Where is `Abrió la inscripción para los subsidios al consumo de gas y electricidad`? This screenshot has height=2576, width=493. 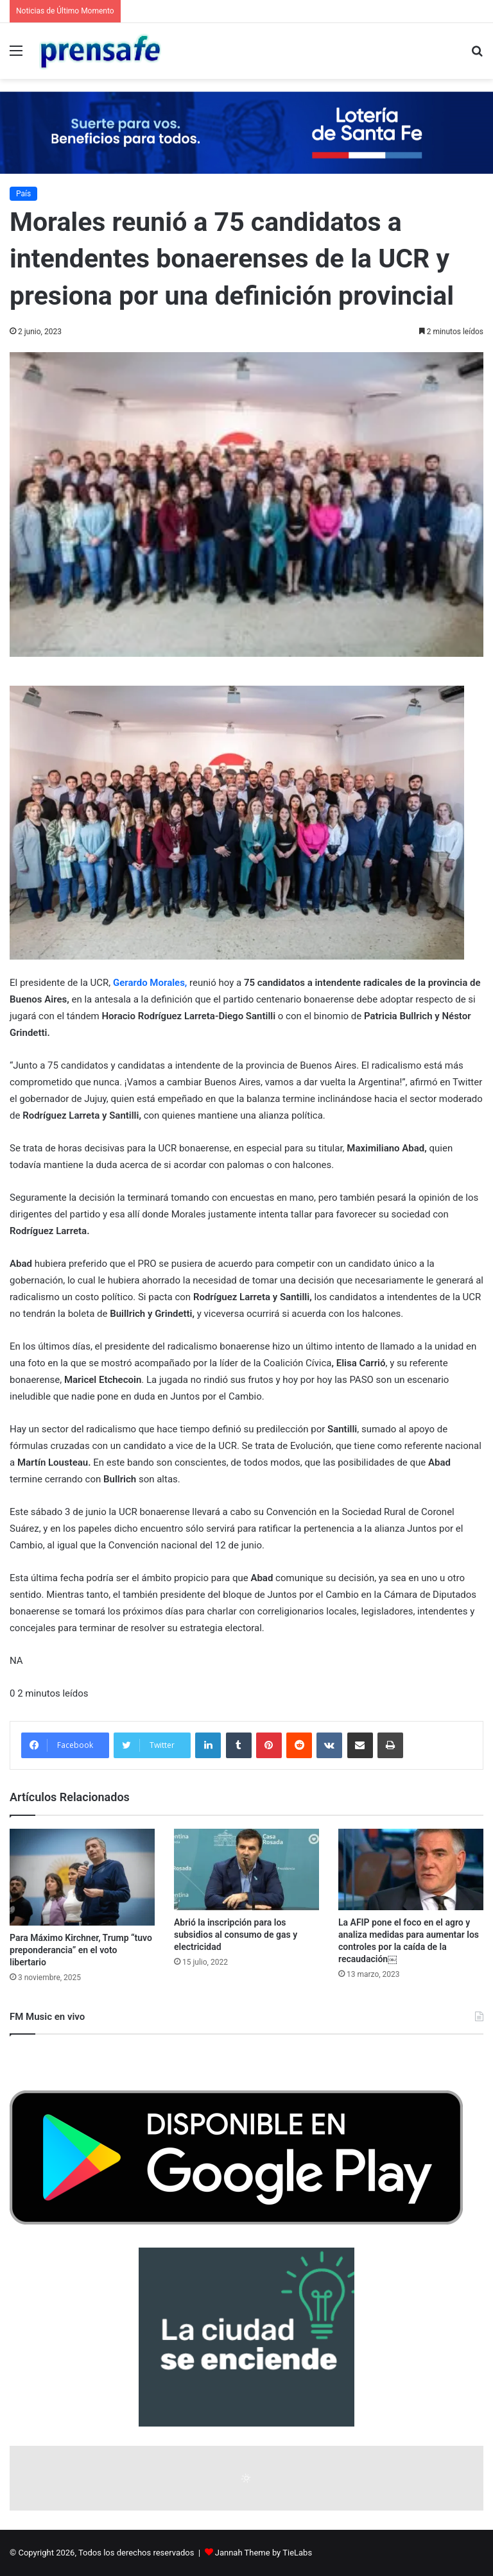 Abrió la inscripción para los subsidios al consumo de gas y electricidad is located at coordinates (235, 1934).